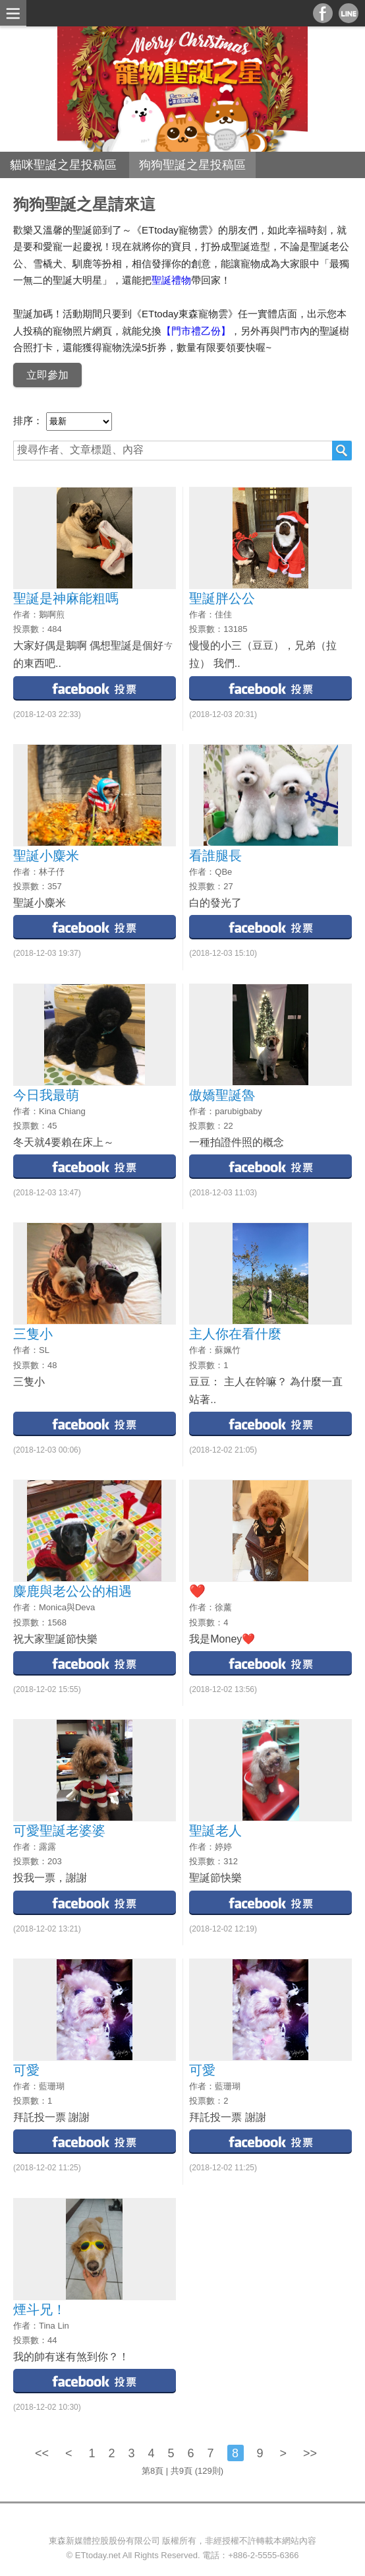 The image size is (365, 2576). What do you see at coordinates (26, 2070) in the screenshot?
I see `可愛` at bounding box center [26, 2070].